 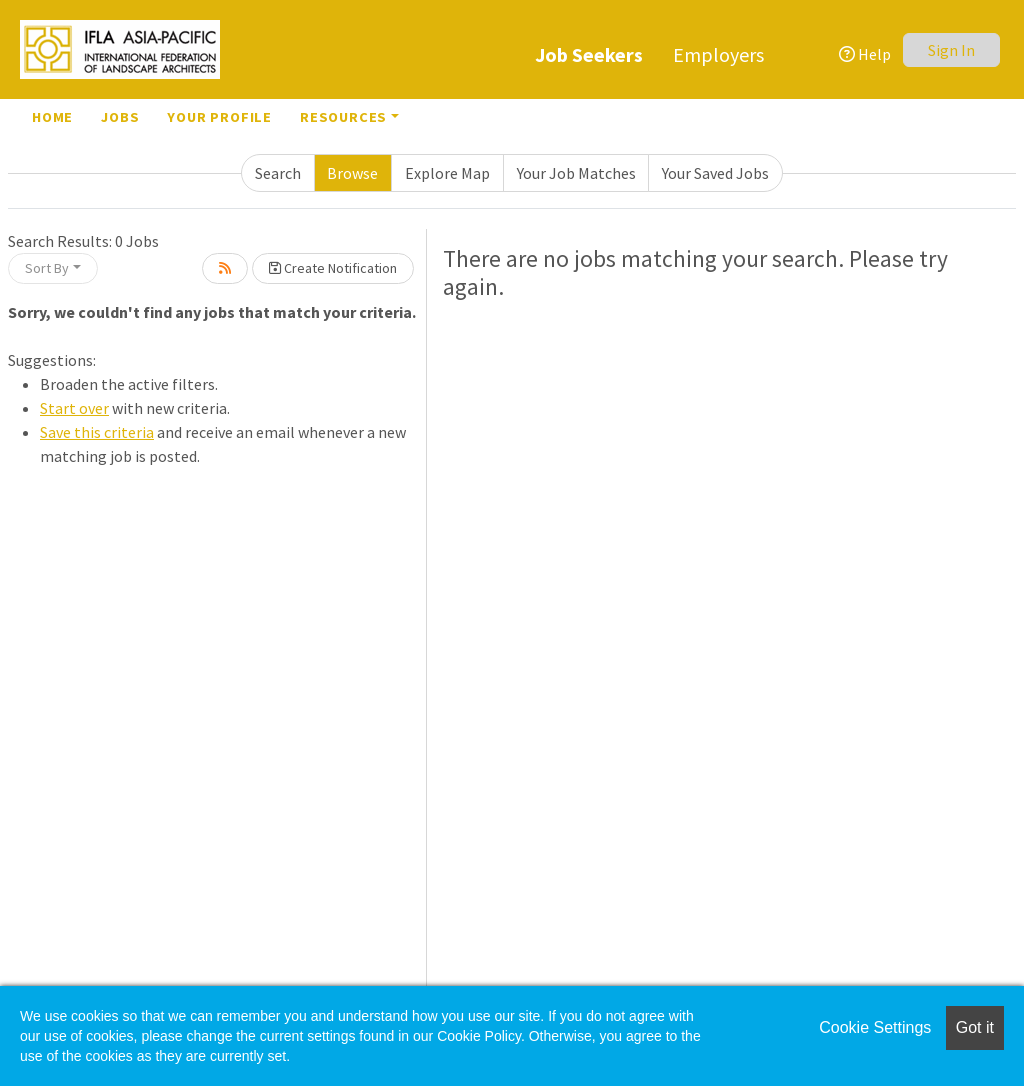 I want to click on Your Saved Jobs, so click(x=715, y=173).